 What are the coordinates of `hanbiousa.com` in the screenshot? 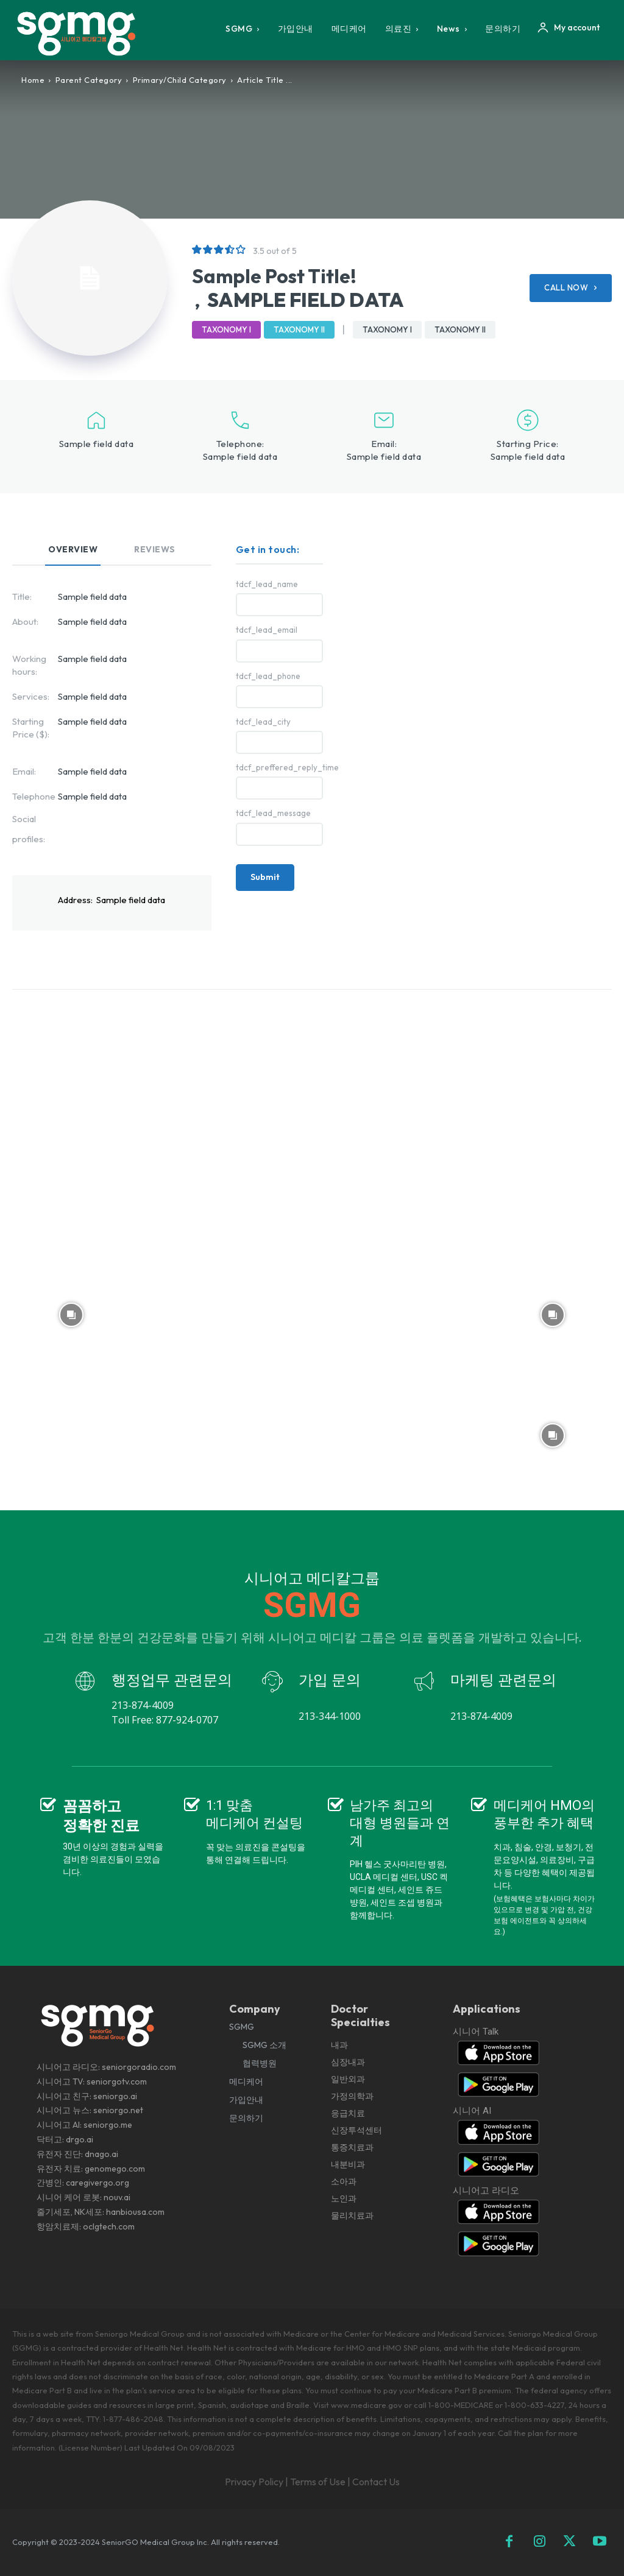 It's located at (135, 2211).